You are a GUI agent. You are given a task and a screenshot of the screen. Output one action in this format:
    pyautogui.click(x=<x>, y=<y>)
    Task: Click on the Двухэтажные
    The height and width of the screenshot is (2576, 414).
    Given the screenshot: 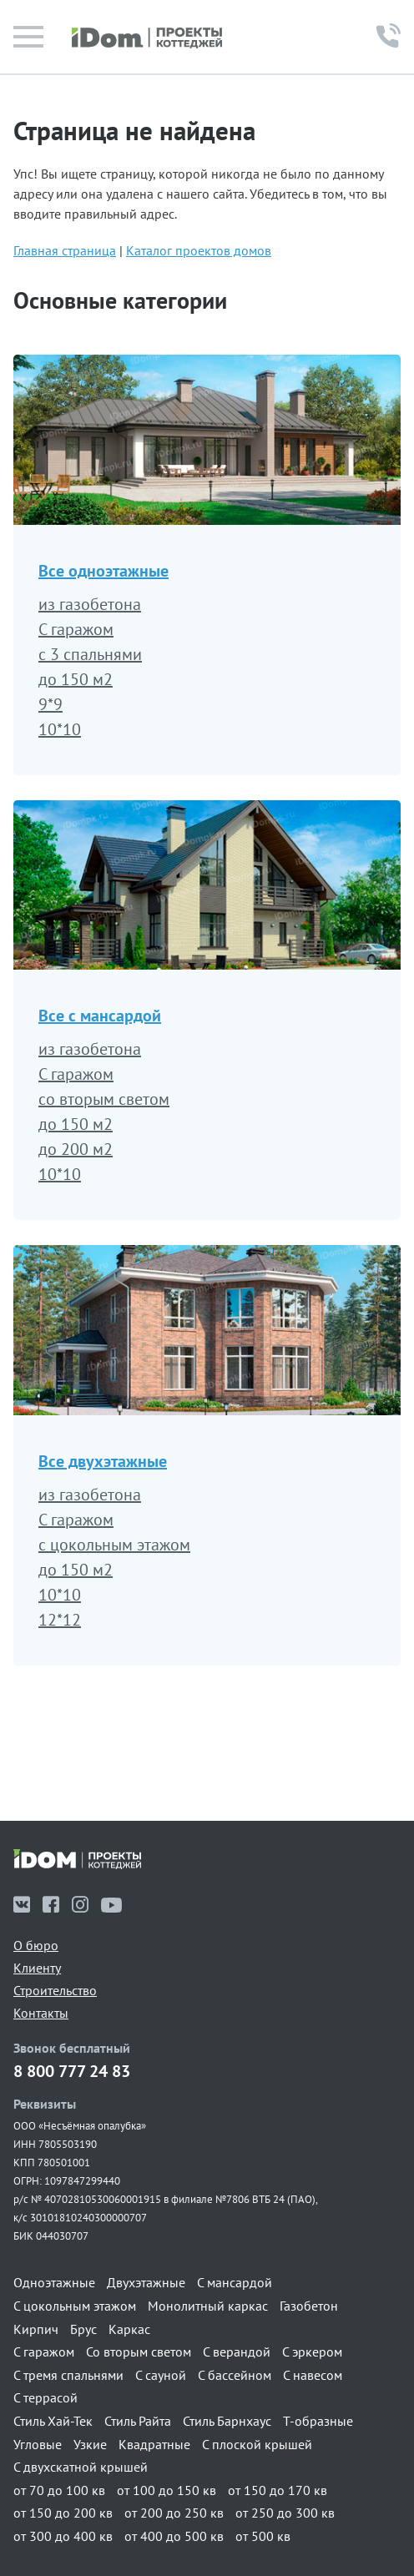 What is the action you would take?
    pyautogui.click(x=146, y=2282)
    